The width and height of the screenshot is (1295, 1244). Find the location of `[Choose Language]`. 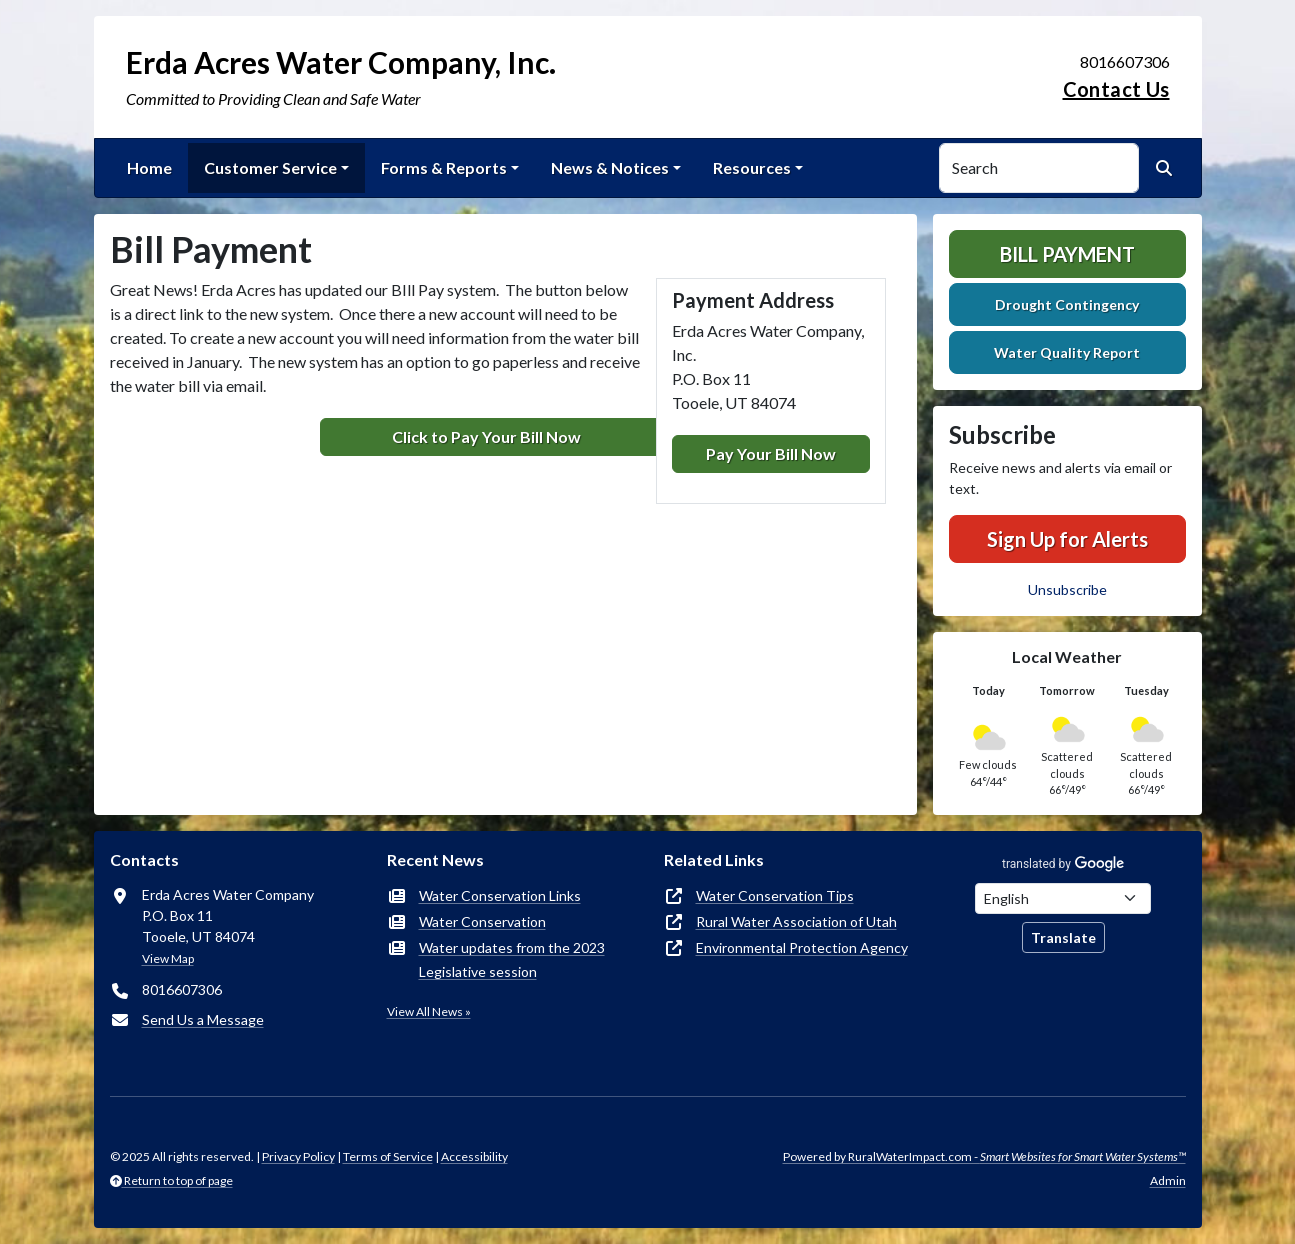

[Choose Language] is located at coordinates (1063, 898).